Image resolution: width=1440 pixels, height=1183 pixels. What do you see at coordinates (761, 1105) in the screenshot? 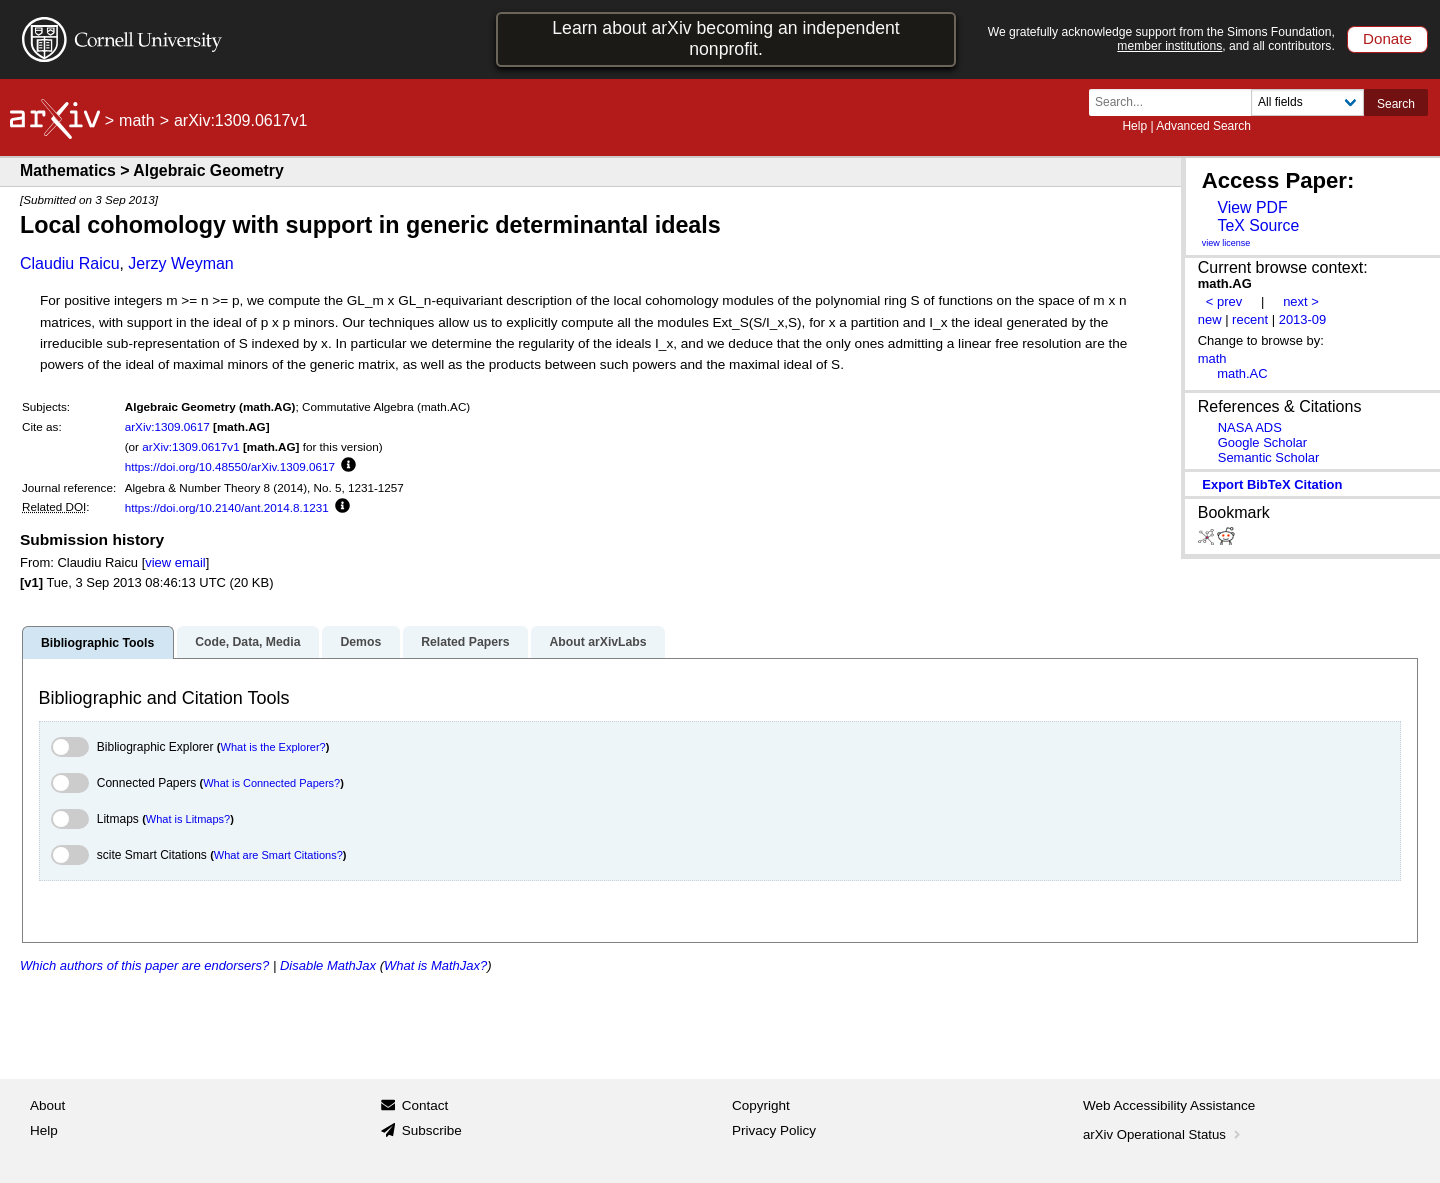
I see `Copyright` at bounding box center [761, 1105].